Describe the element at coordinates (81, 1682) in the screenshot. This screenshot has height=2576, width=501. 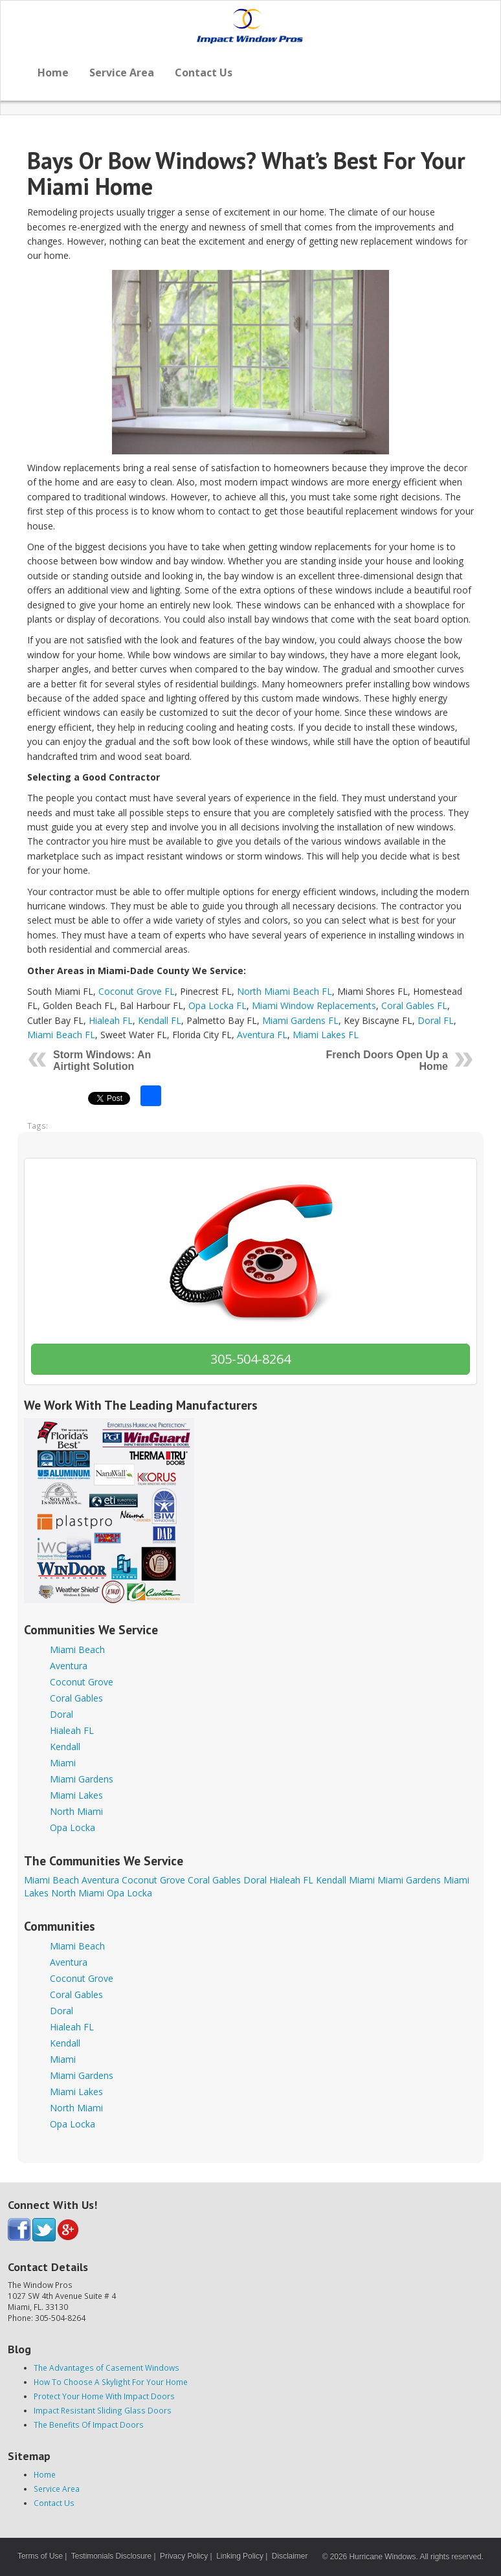
I see `Coconut Grove` at that location.